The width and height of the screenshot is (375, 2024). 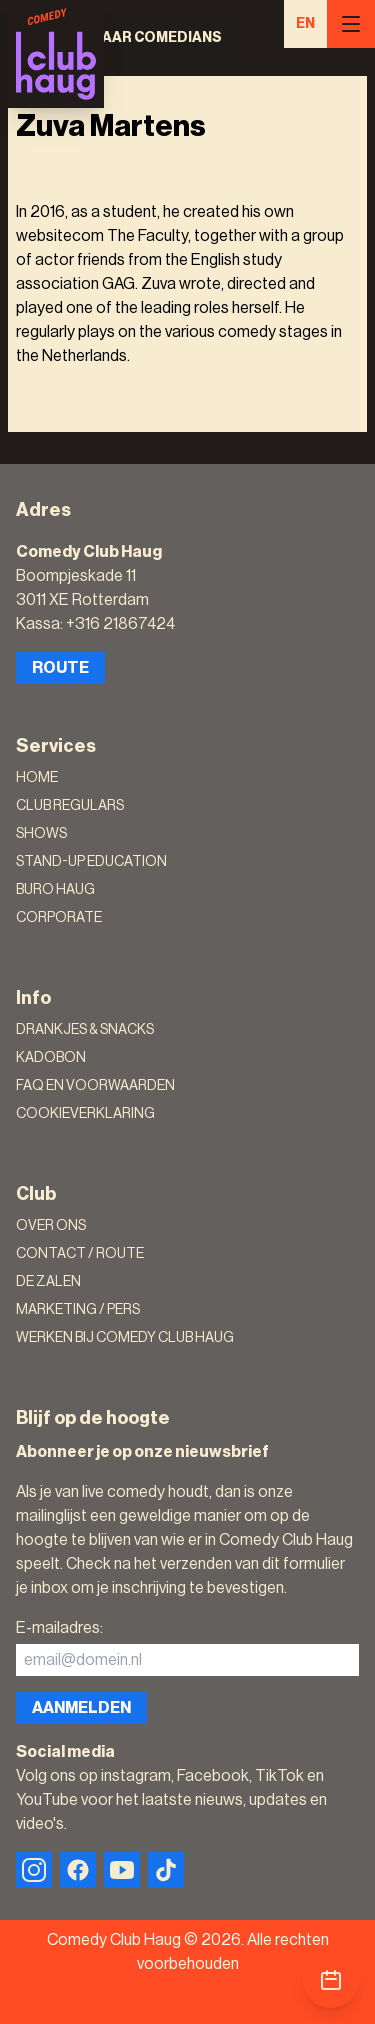 I want to click on E-mailadres:, so click(x=59, y=1628).